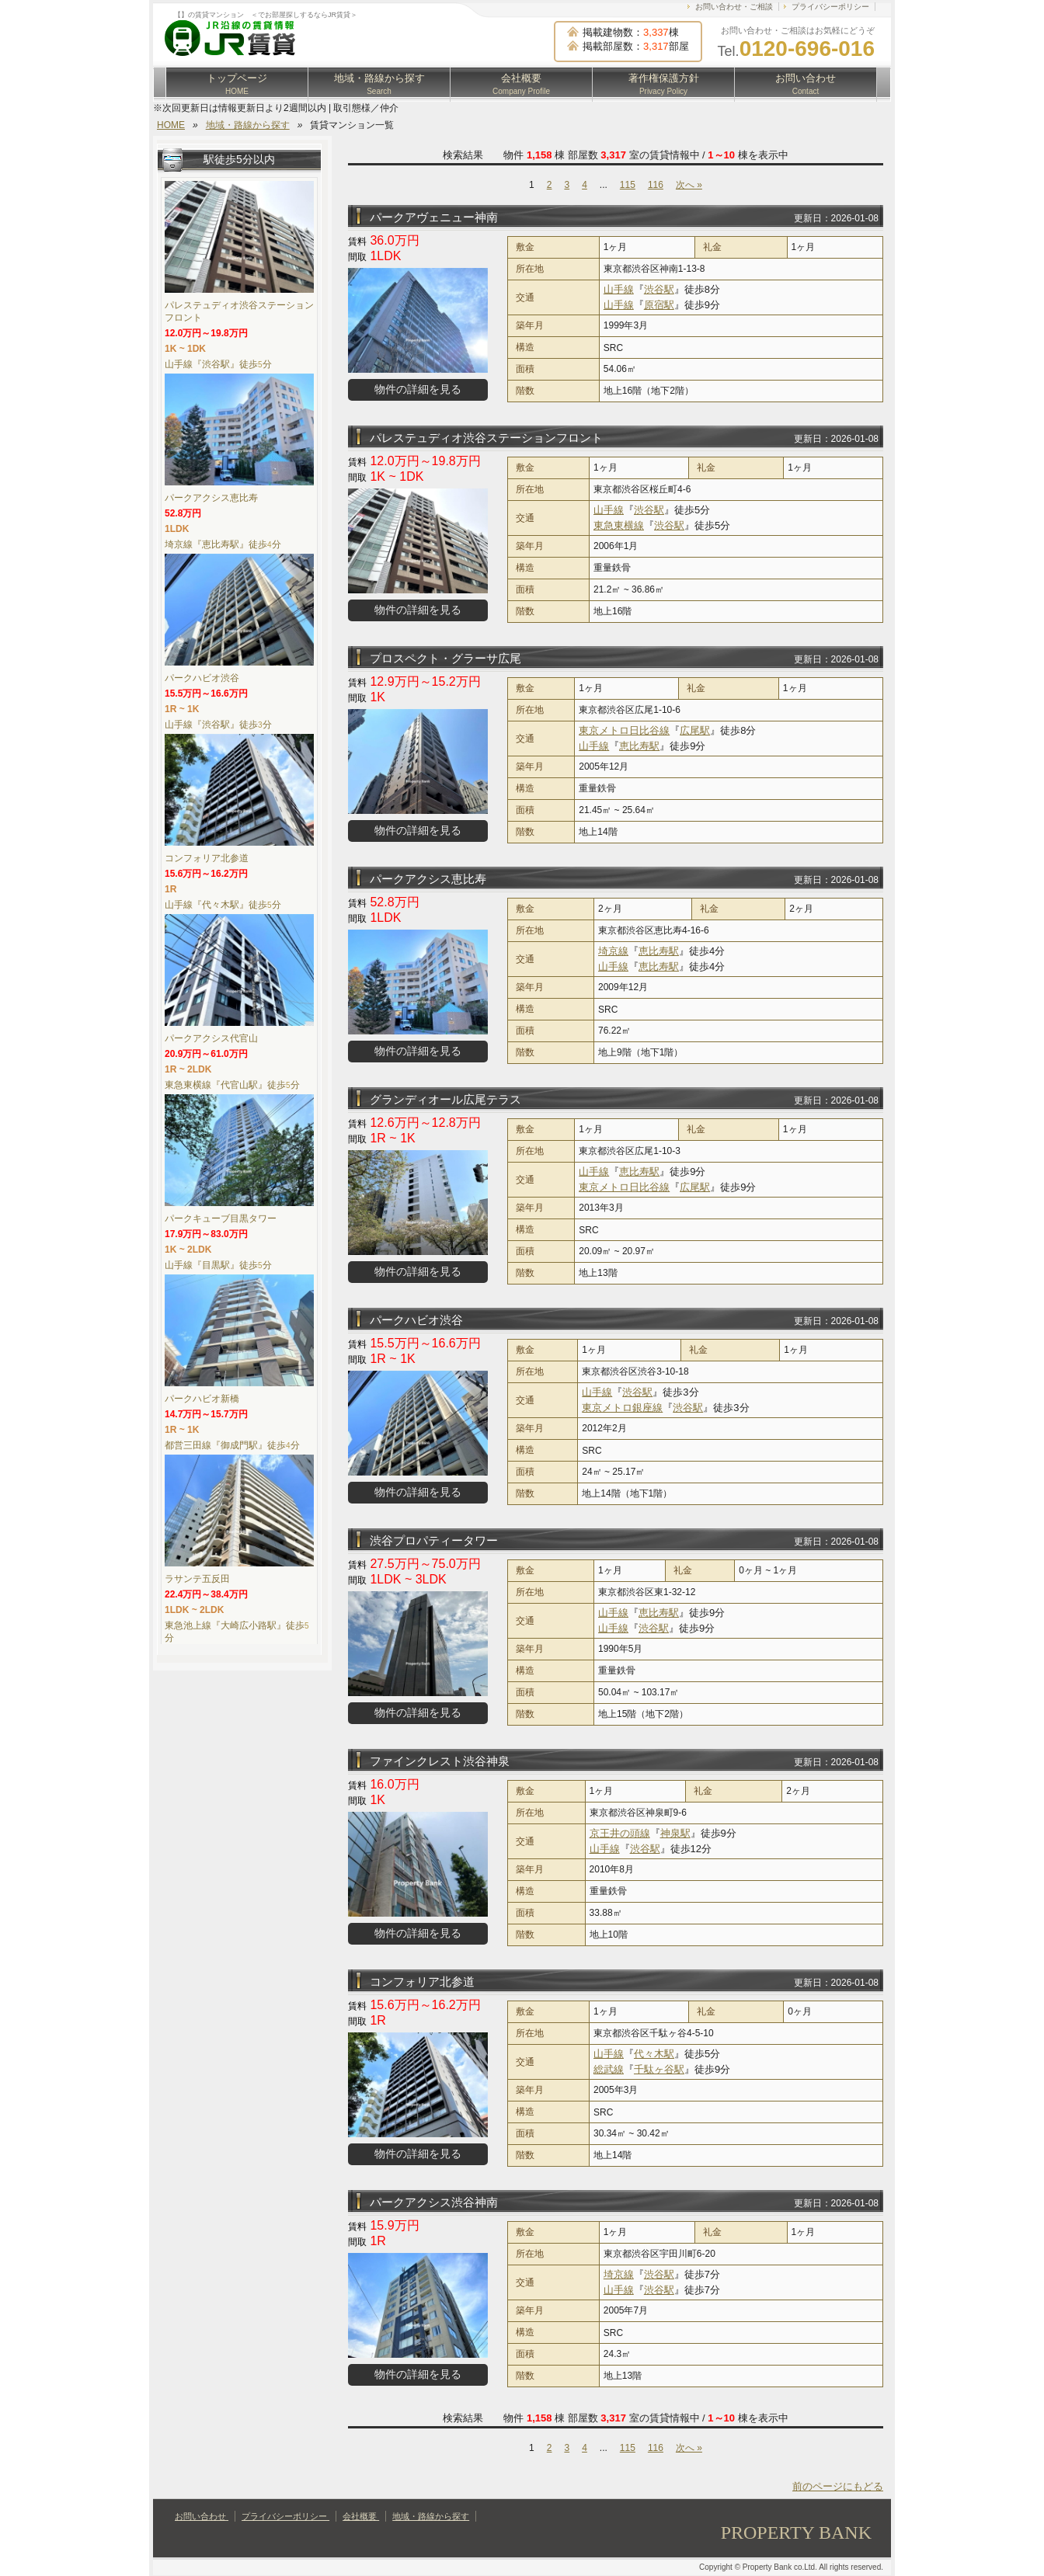 The width and height of the screenshot is (1044, 2576). What do you see at coordinates (379, 84) in the screenshot?
I see `地域・路線から探す` at bounding box center [379, 84].